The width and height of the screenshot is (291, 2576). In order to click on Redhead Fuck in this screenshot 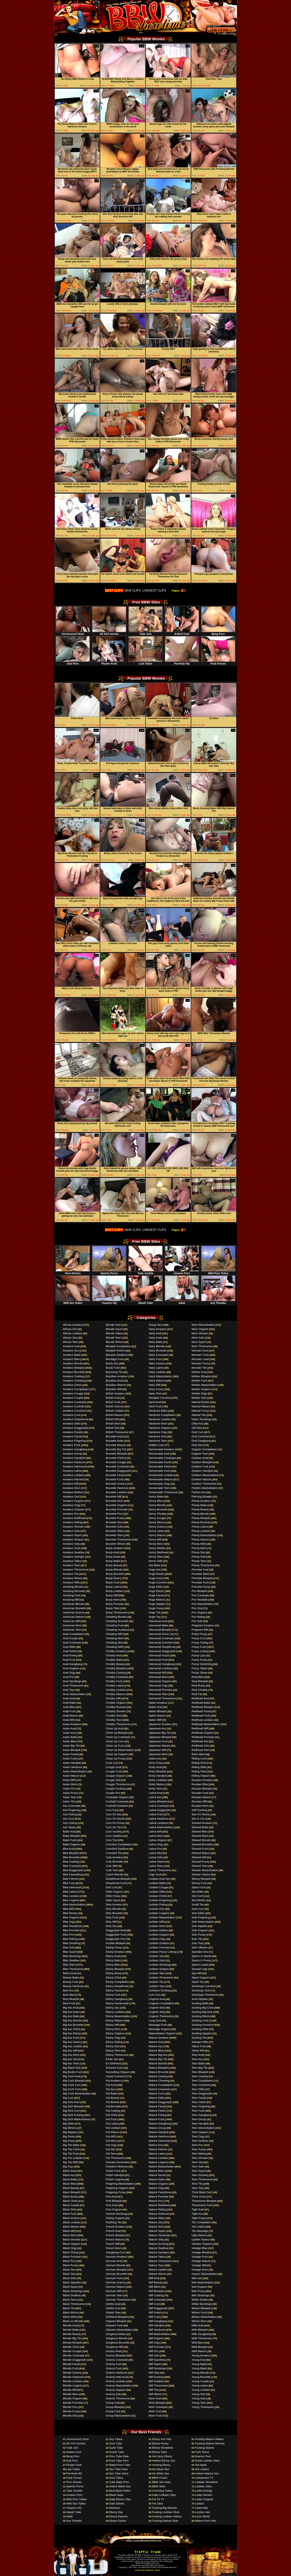, I will do `click(201, 1715)`.